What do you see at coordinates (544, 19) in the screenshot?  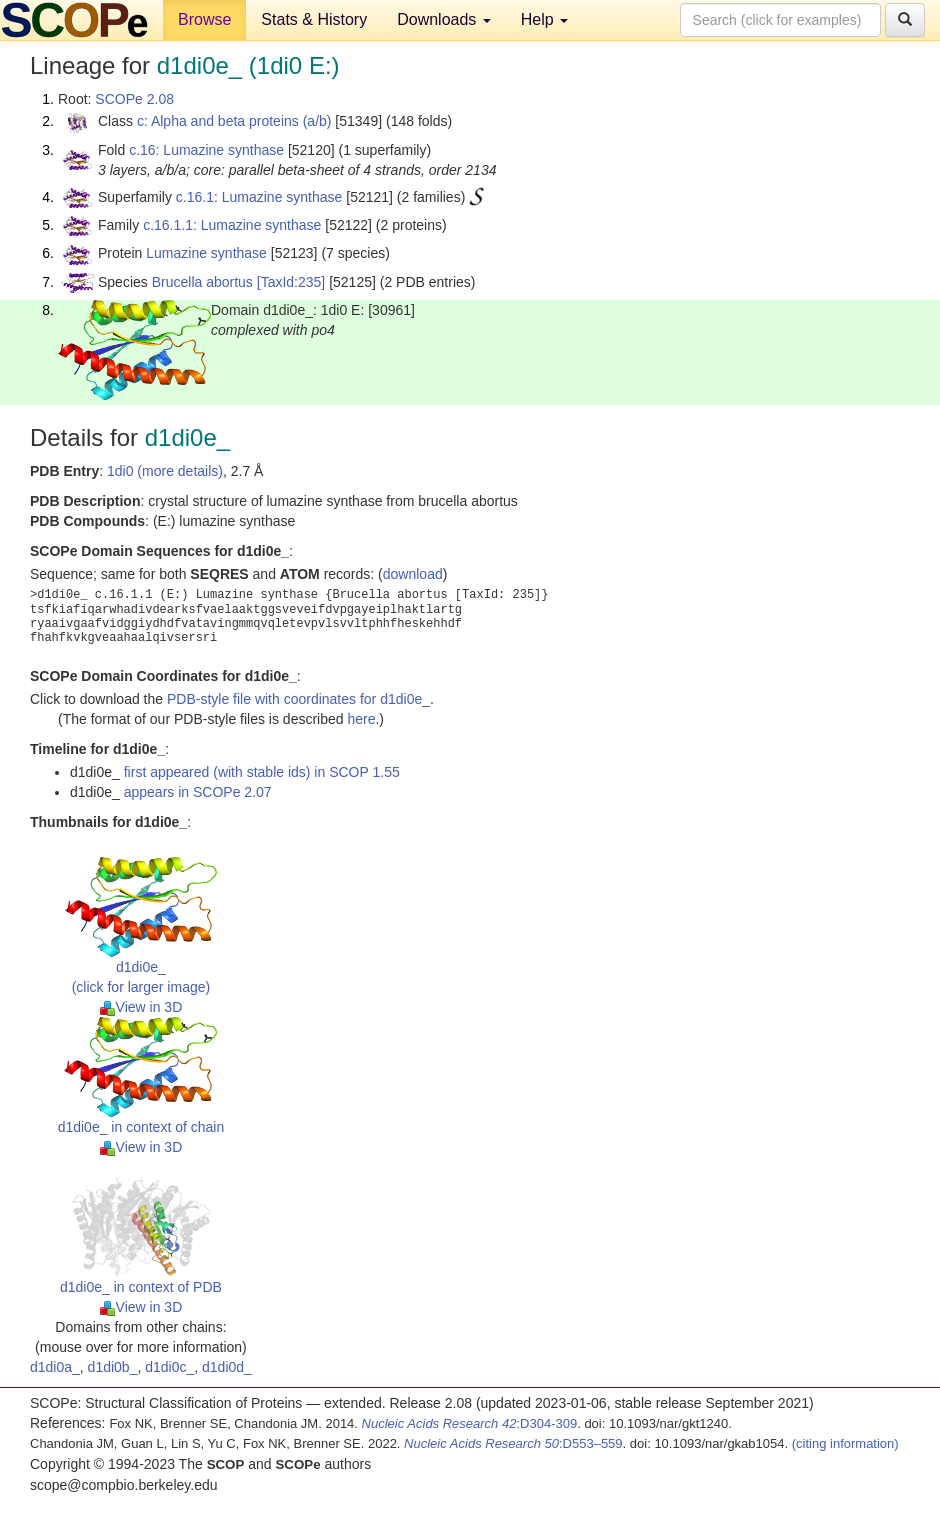 I see `Help [button]` at bounding box center [544, 19].